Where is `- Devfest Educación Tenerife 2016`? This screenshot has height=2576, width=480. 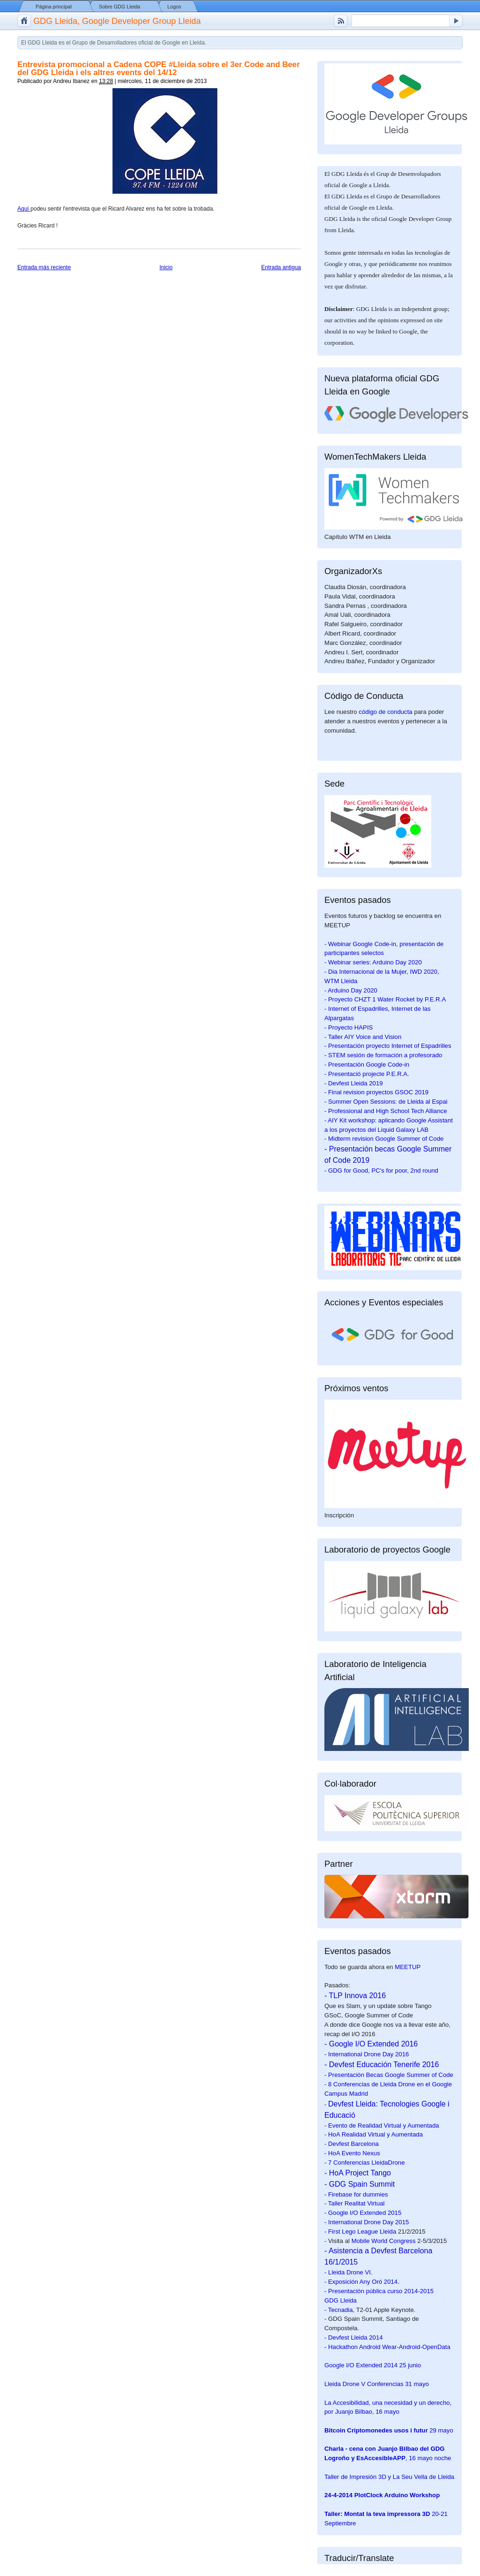 - Devfest Educación Tenerife 2016 is located at coordinates (381, 2064).